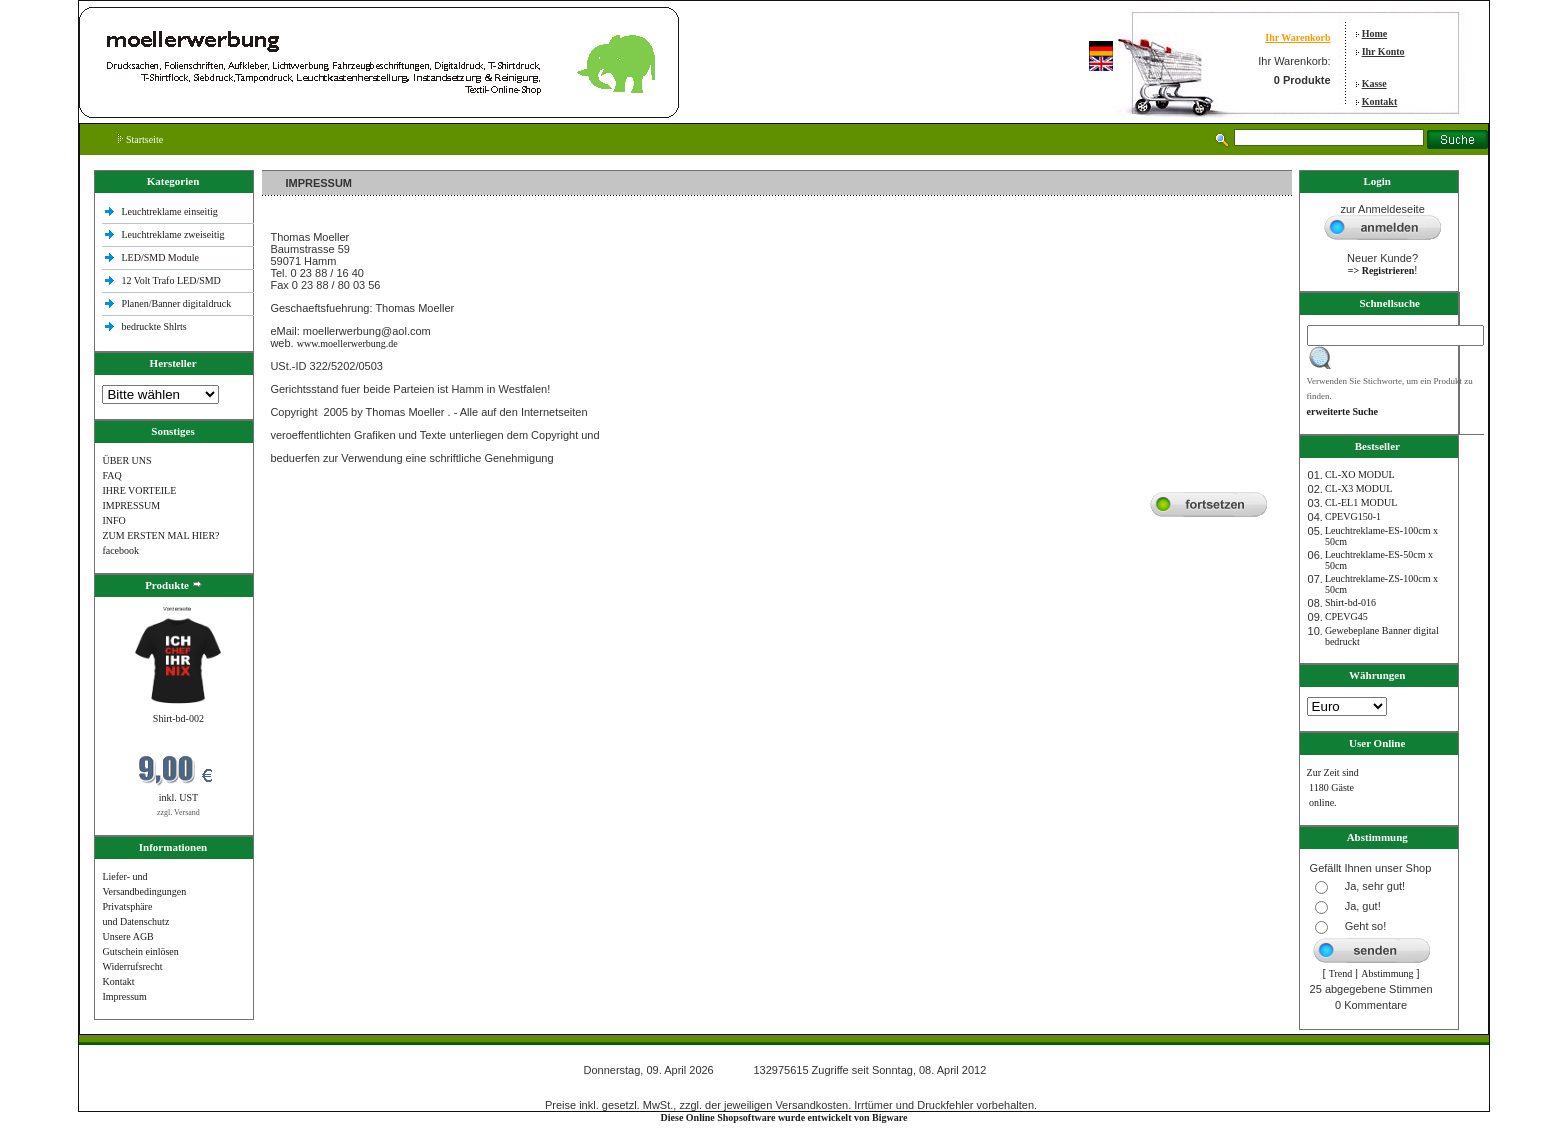  What do you see at coordinates (1297, 37) in the screenshot?
I see `Ihr Warenkorb` at bounding box center [1297, 37].